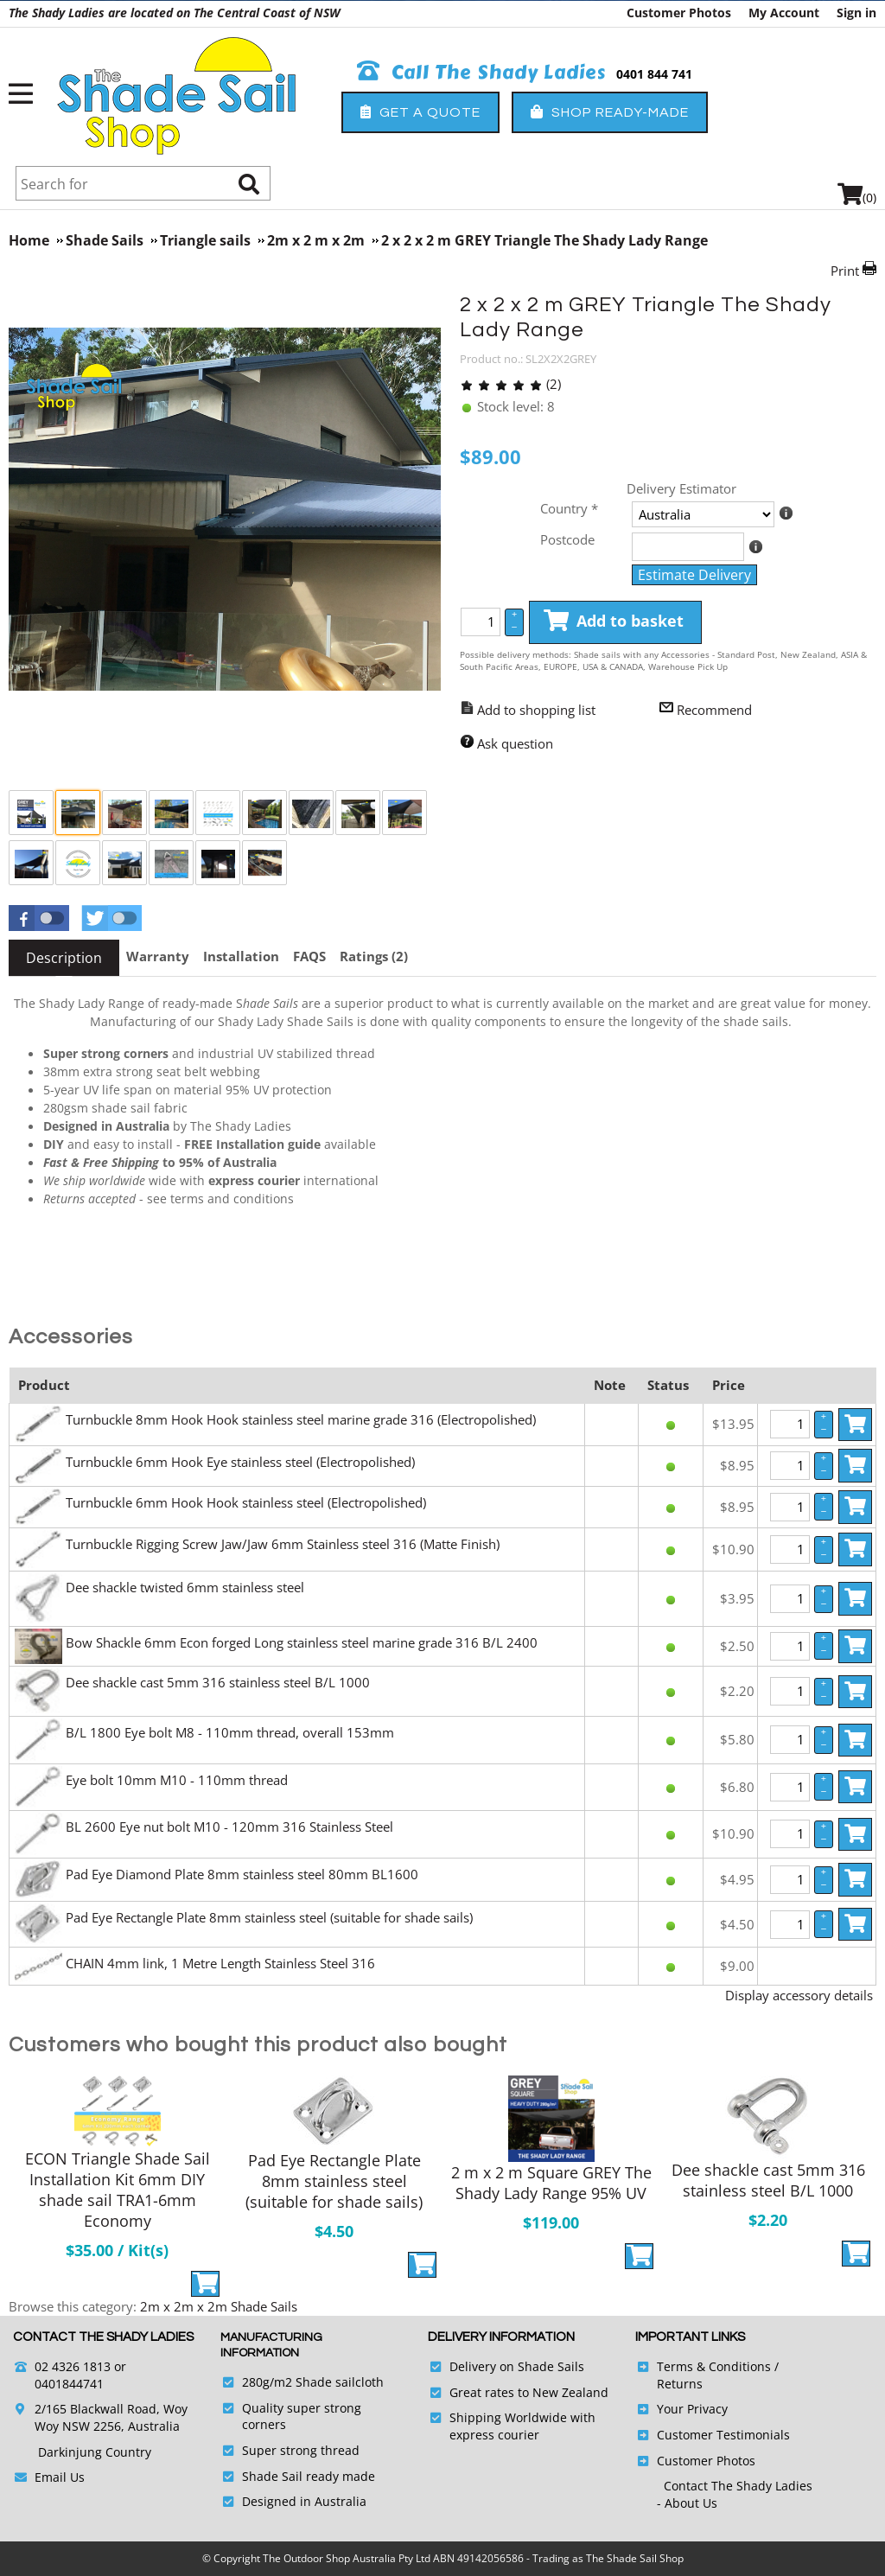 The height and width of the screenshot is (2576, 885). I want to click on Recommend, so click(714, 709).